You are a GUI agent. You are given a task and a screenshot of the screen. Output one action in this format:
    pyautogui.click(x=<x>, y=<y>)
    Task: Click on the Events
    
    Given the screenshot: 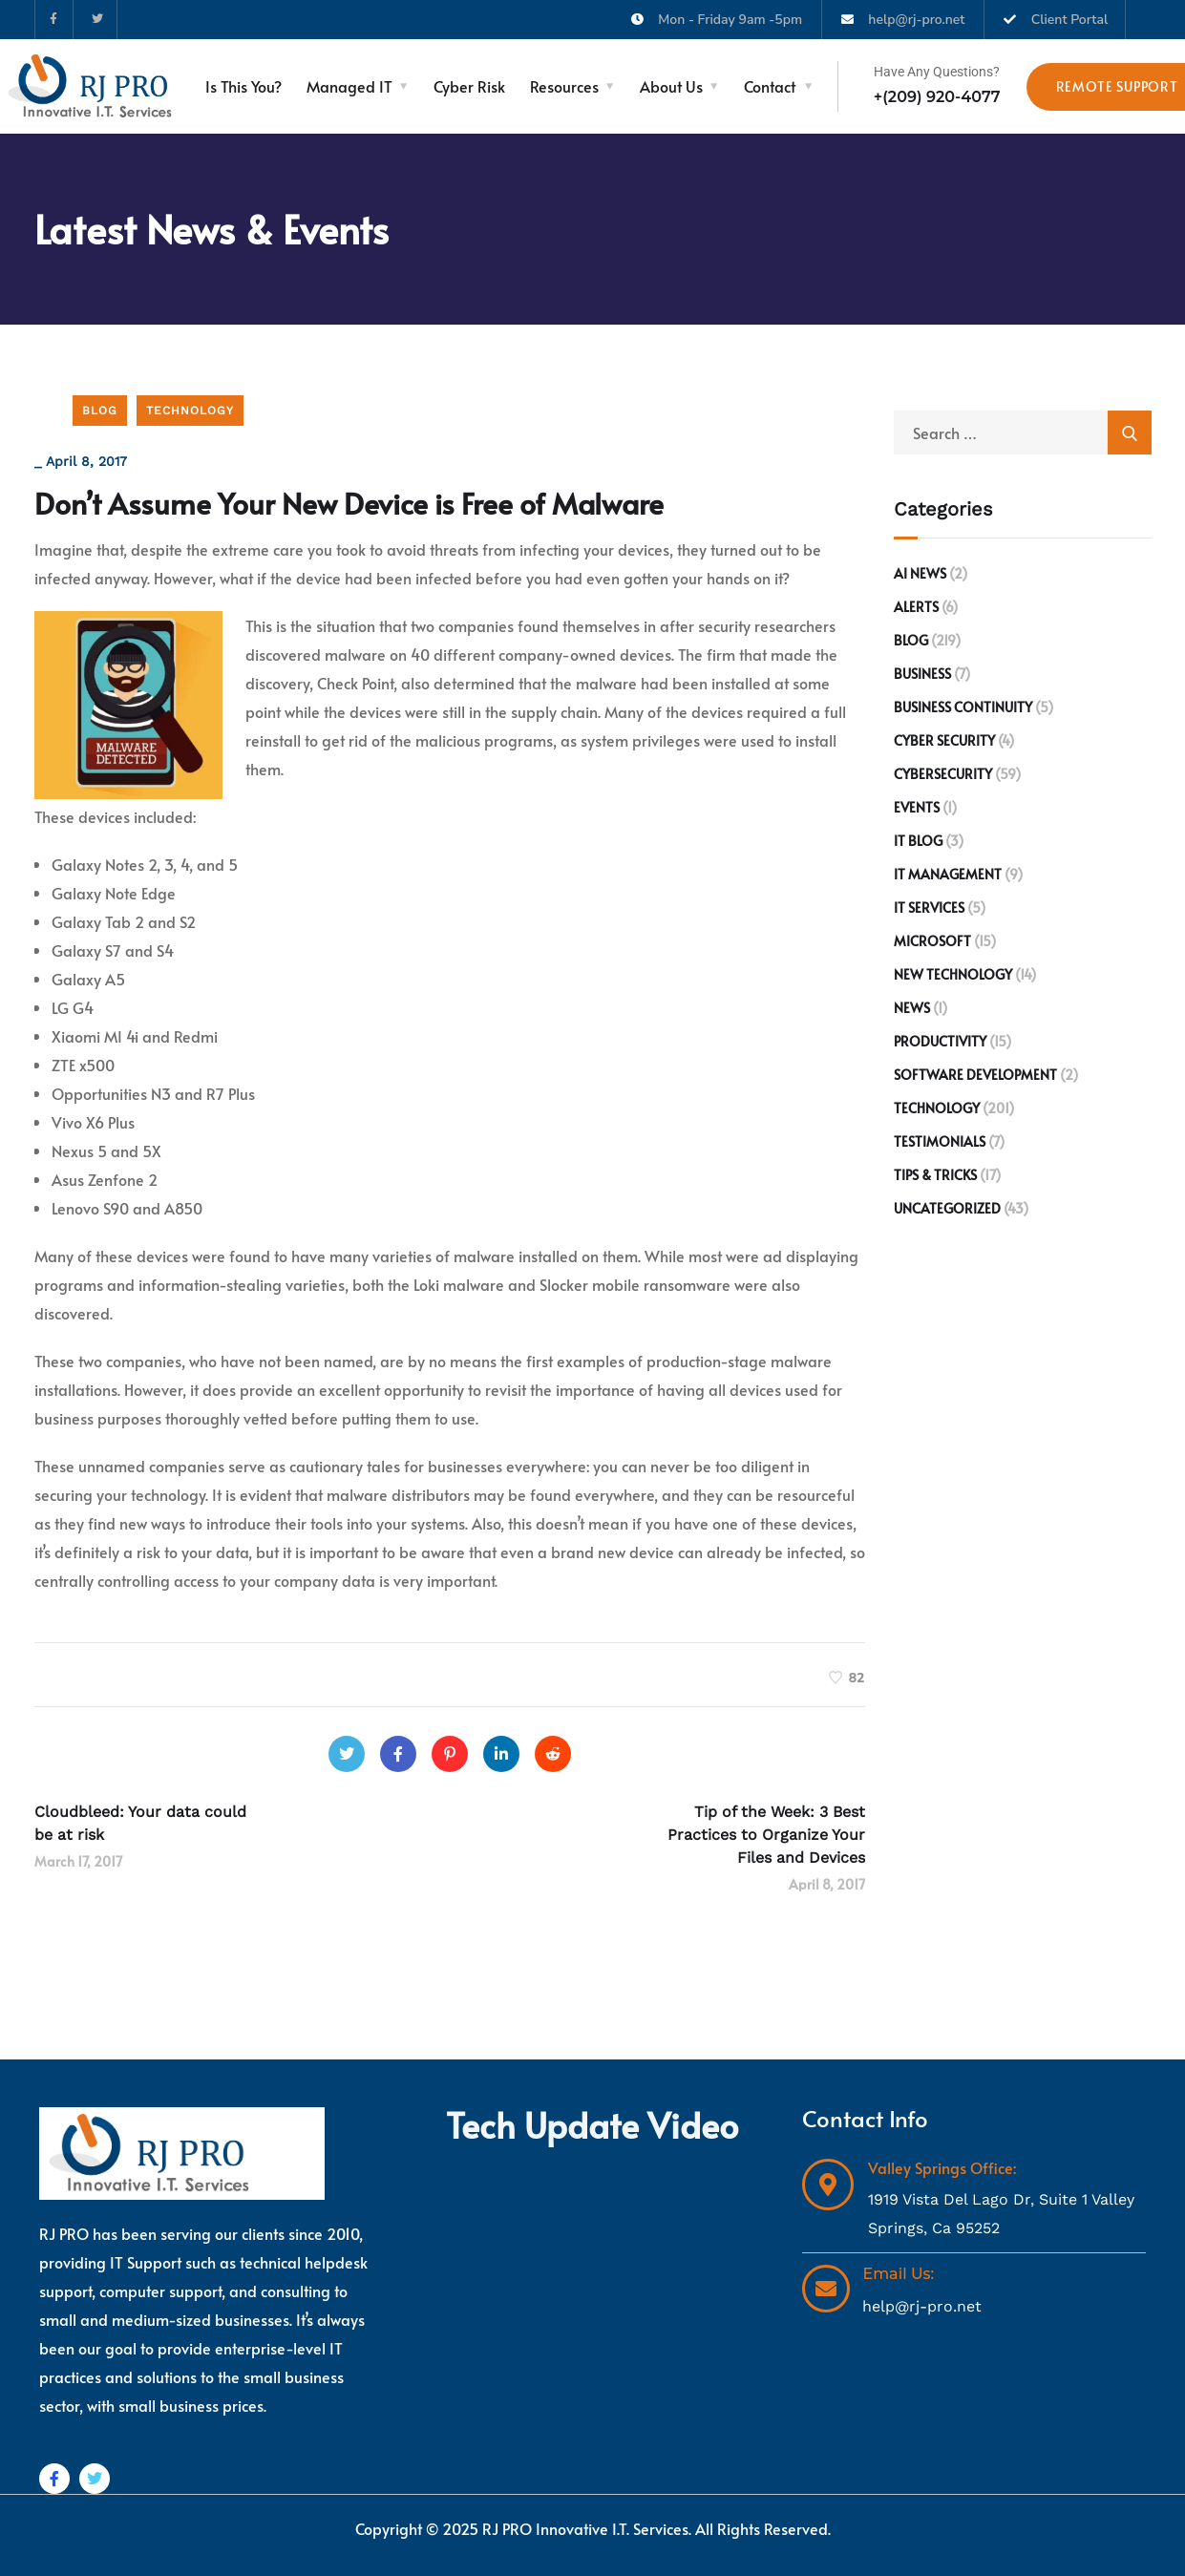 What is the action you would take?
    pyautogui.click(x=917, y=807)
    